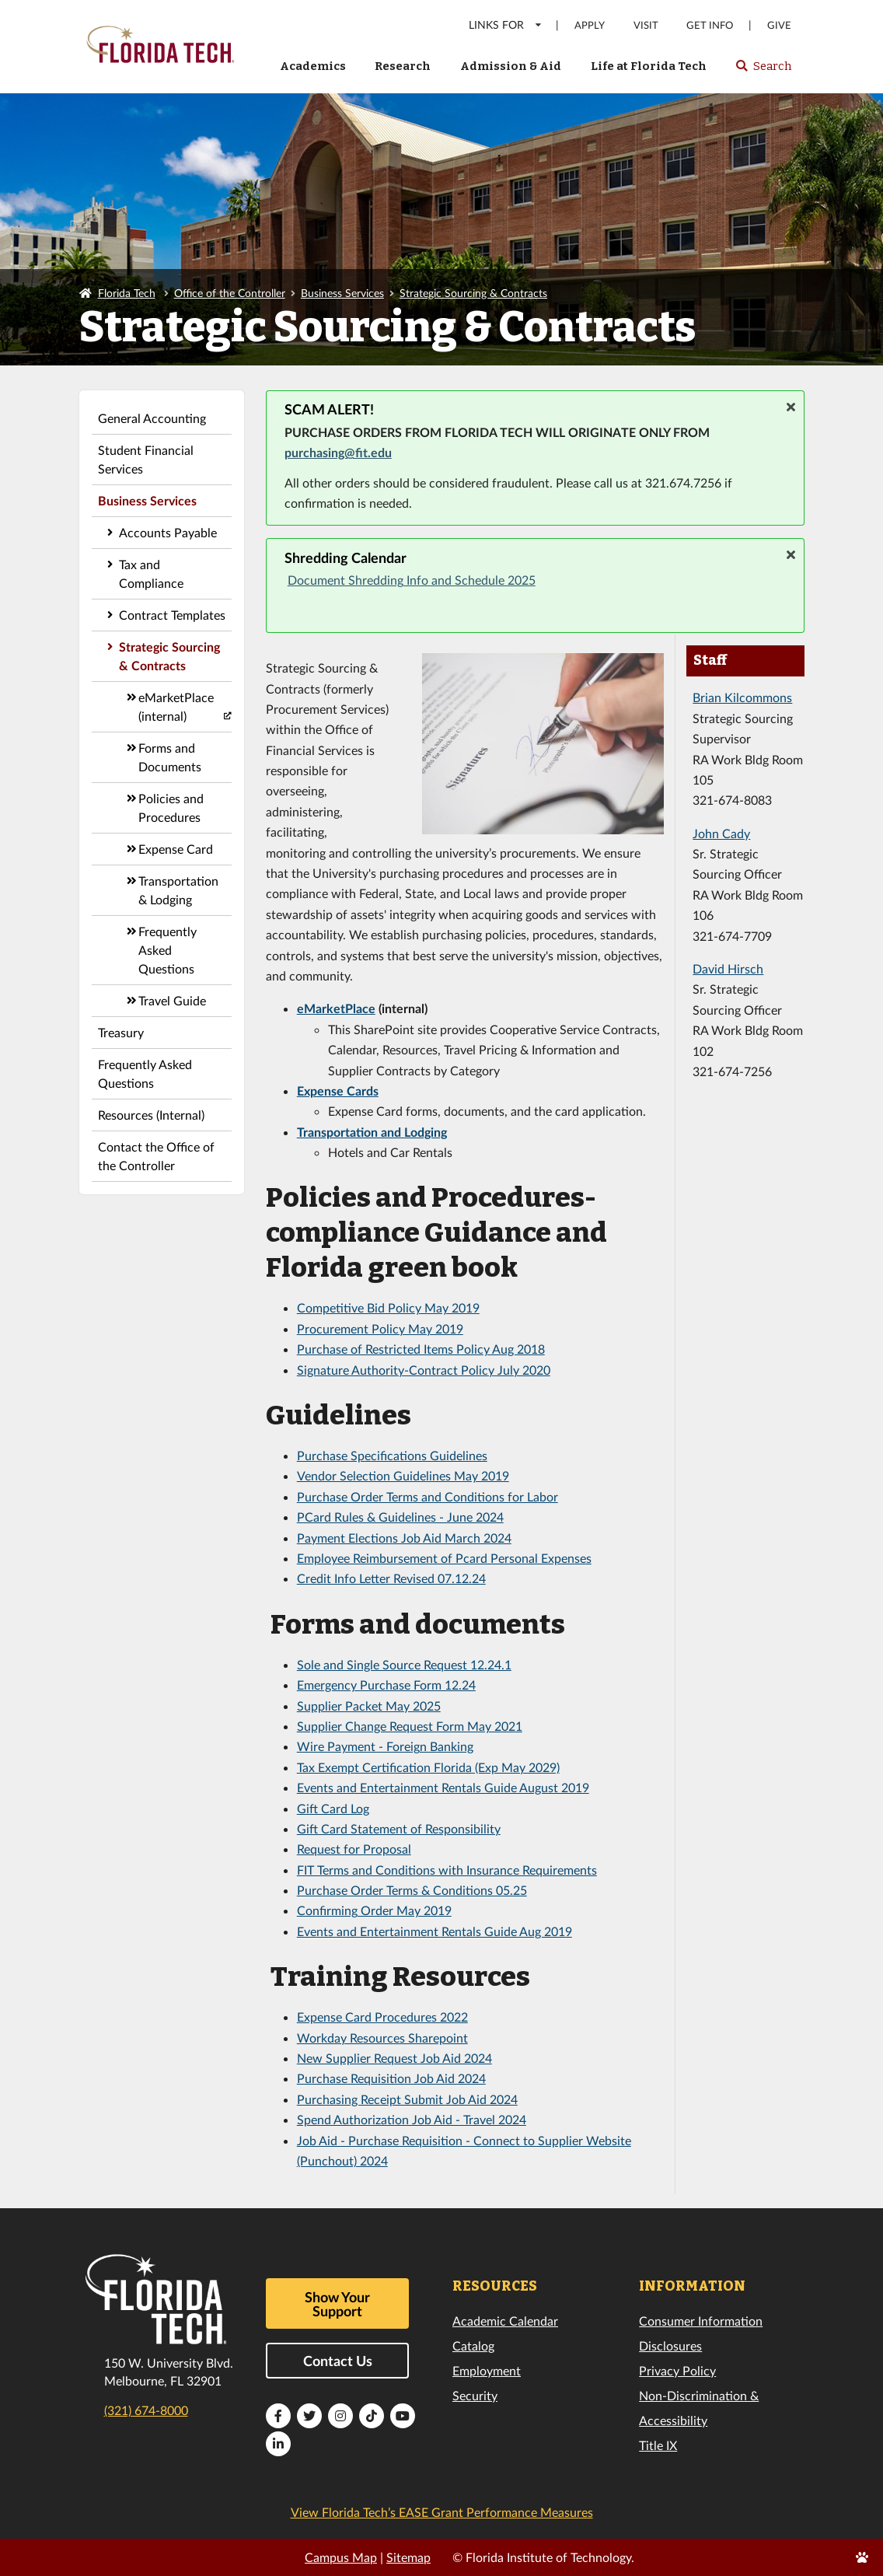 Image resolution: width=883 pixels, height=2576 pixels. I want to click on Sole and Single Source Request 12.24.1, so click(404, 1664).